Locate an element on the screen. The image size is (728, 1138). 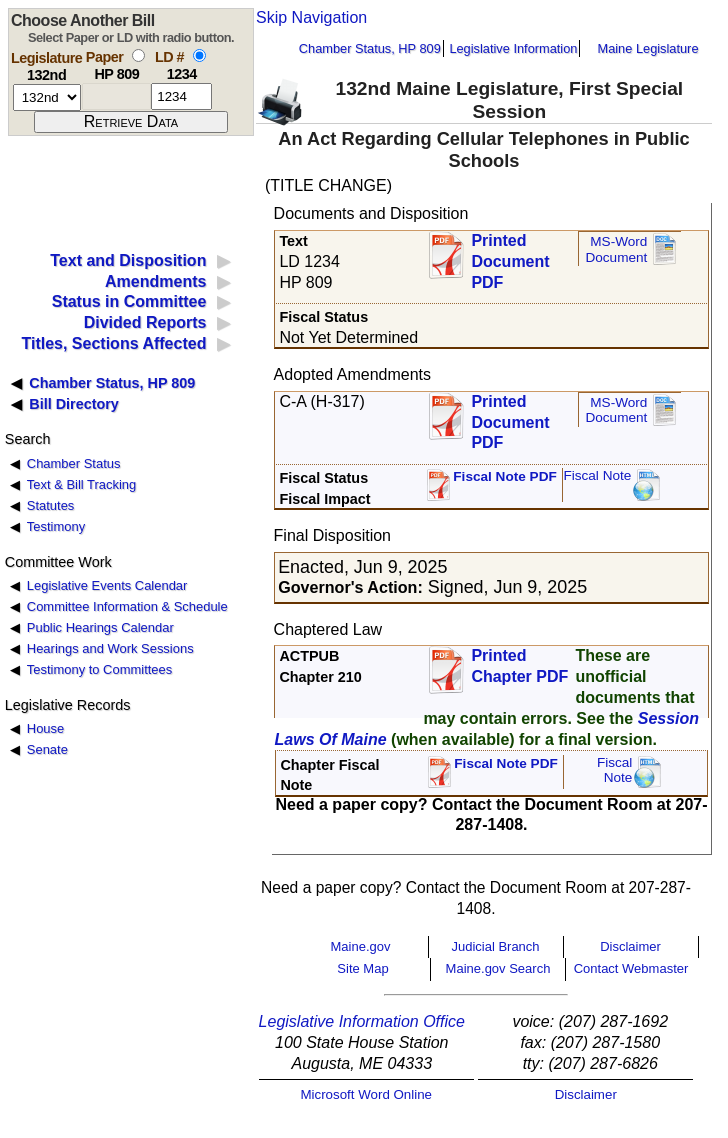
[l d number] is located at coordinates (181, 96).